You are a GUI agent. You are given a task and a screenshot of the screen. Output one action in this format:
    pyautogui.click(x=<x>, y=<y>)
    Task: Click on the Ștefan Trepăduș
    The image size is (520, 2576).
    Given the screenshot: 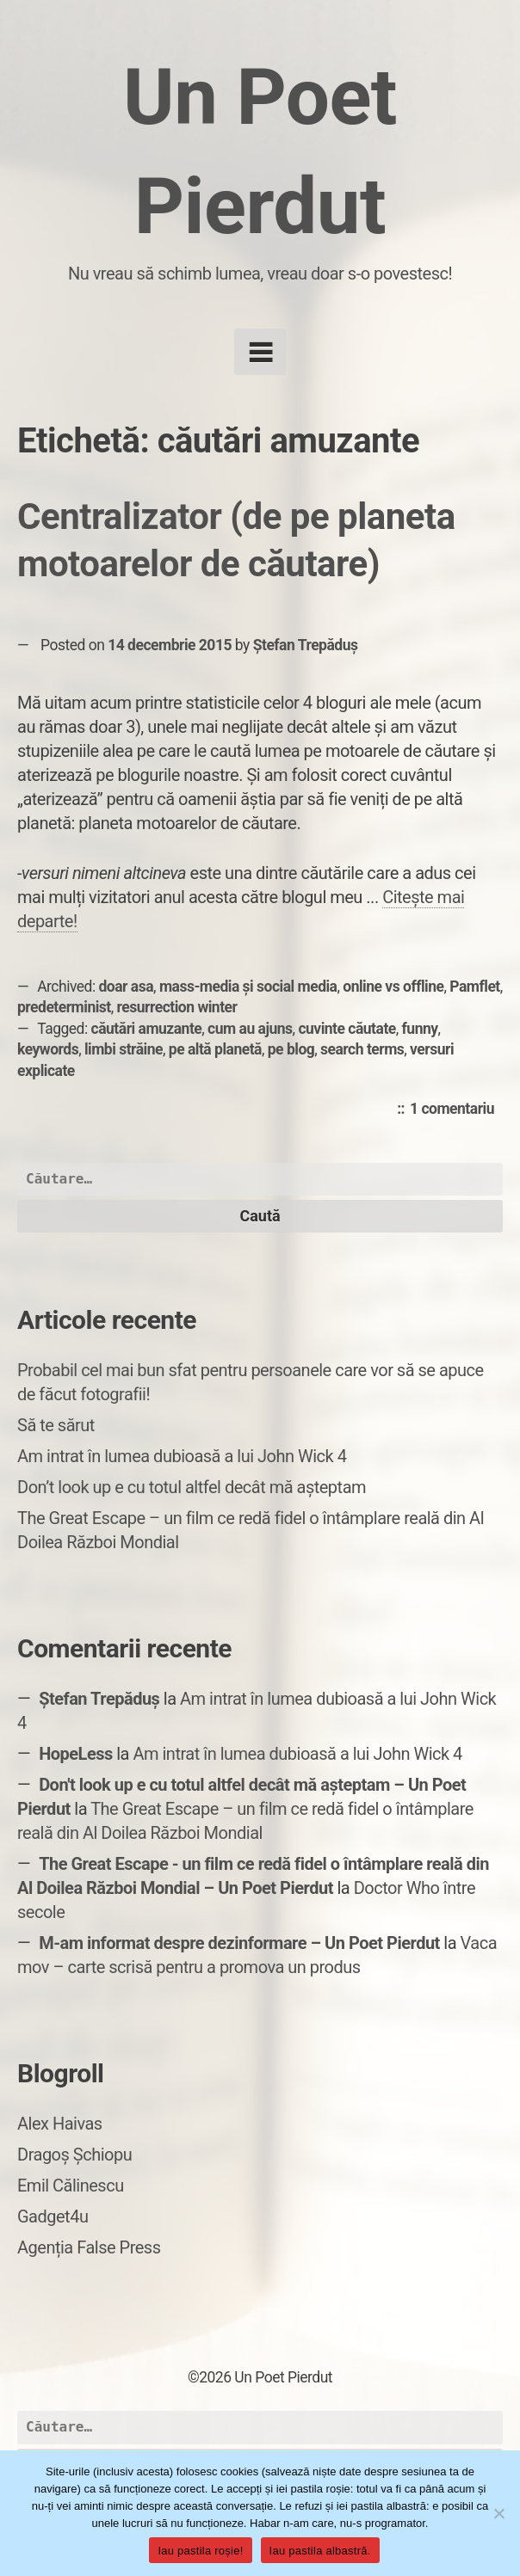 What is the action you would take?
    pyautogui.click(x=305, y=645)
    